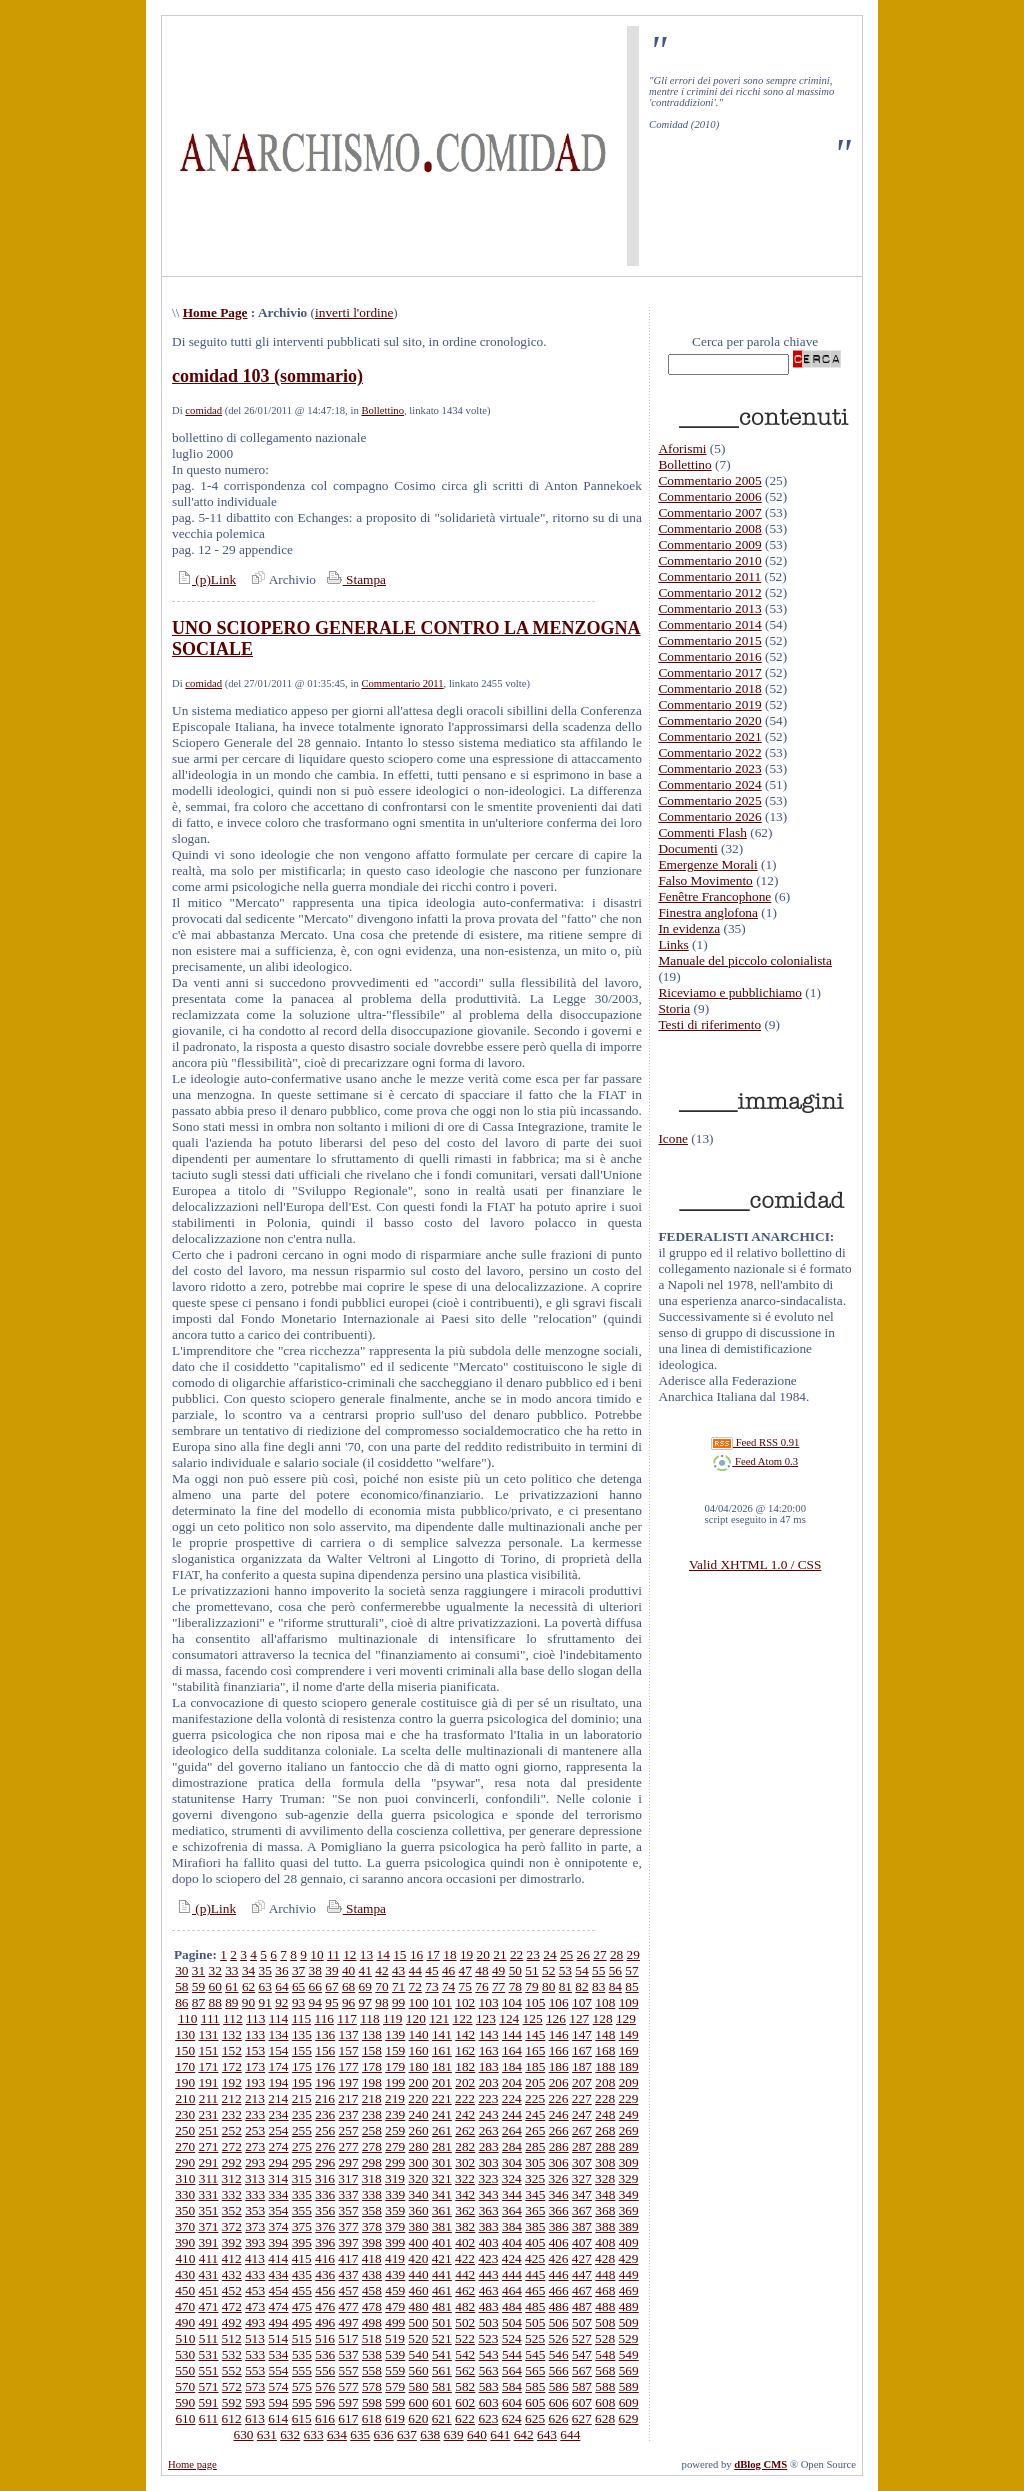 This screenshot has height=2491, width=1024. What do you see at coordinates (209, 2370) in the screenshot?
I see `551` at bounding box center [209, 2370].